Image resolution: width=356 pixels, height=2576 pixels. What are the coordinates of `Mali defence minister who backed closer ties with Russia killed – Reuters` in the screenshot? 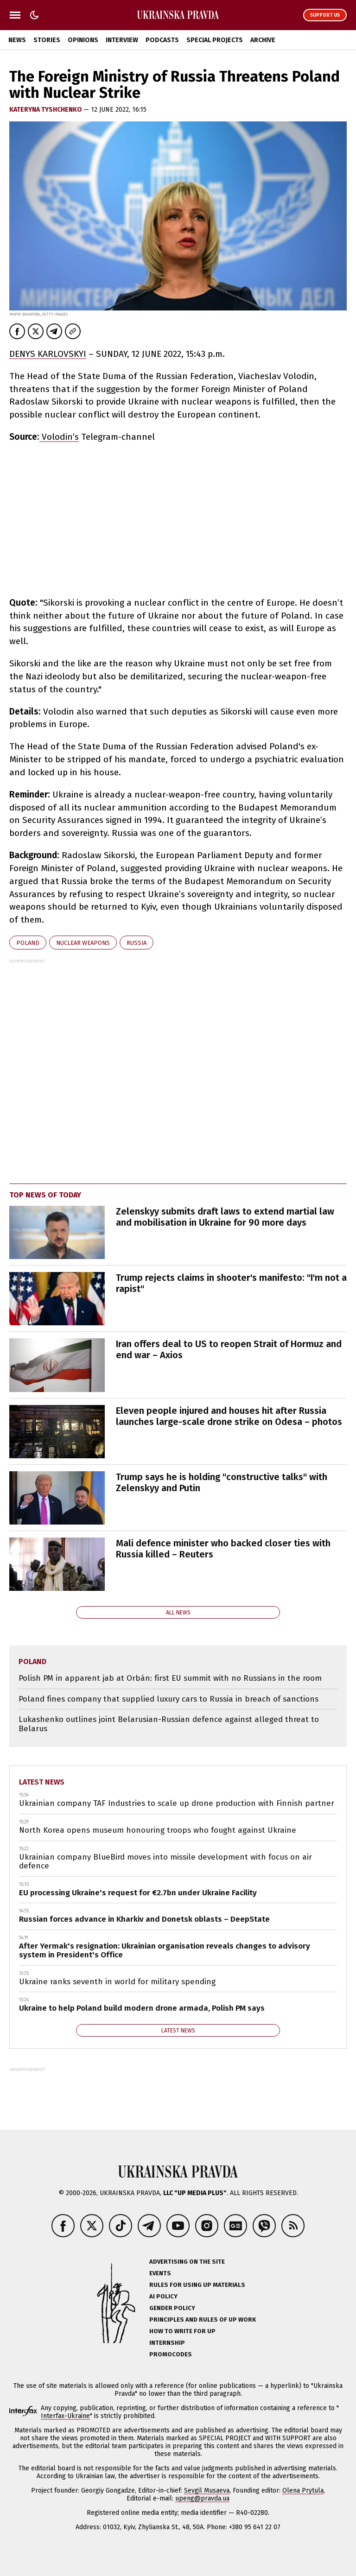 It's located at (223, 1549).